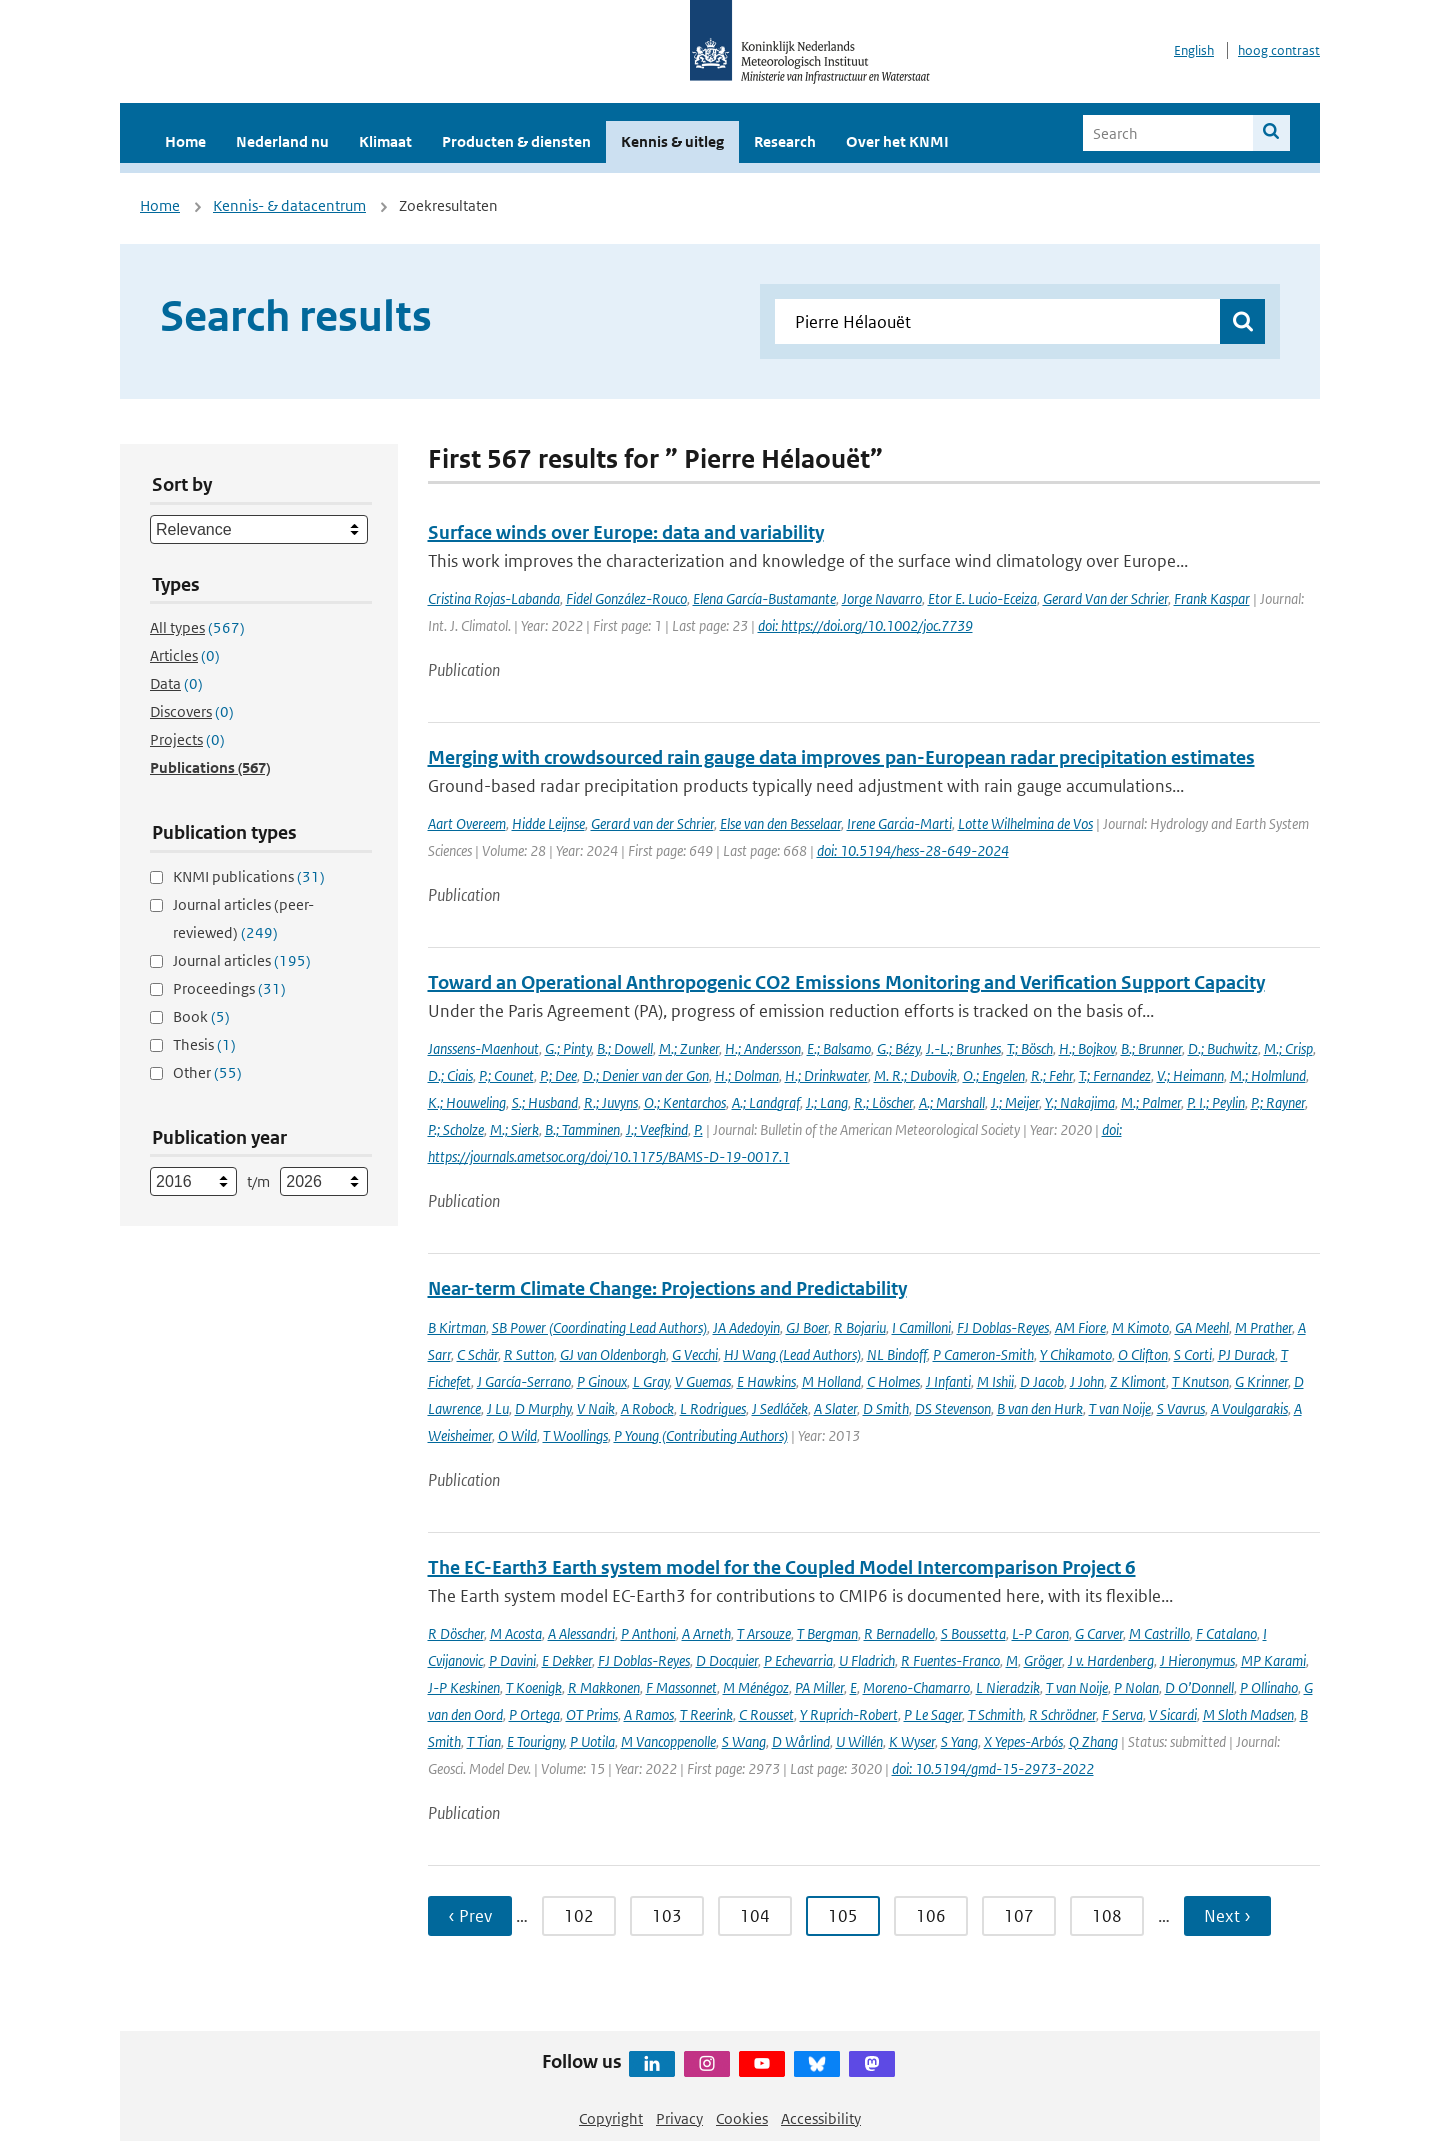  What do you see at coordinates (827, 1633) in the screenshot?
I see `T Bergman` at bounding box center [827, 1633].